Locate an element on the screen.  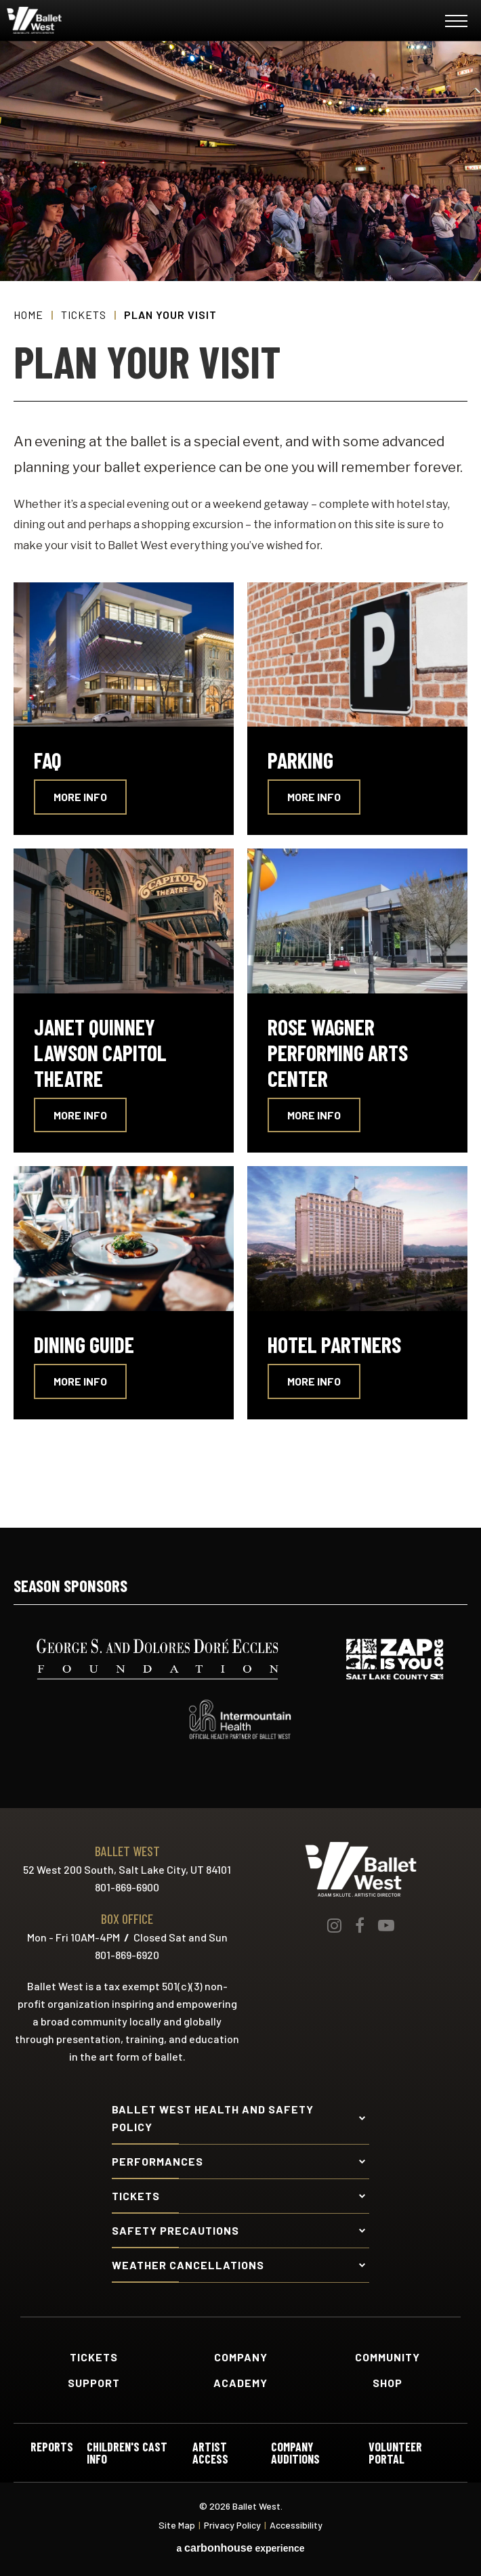
a experience is located at coordinates (240, 2548).